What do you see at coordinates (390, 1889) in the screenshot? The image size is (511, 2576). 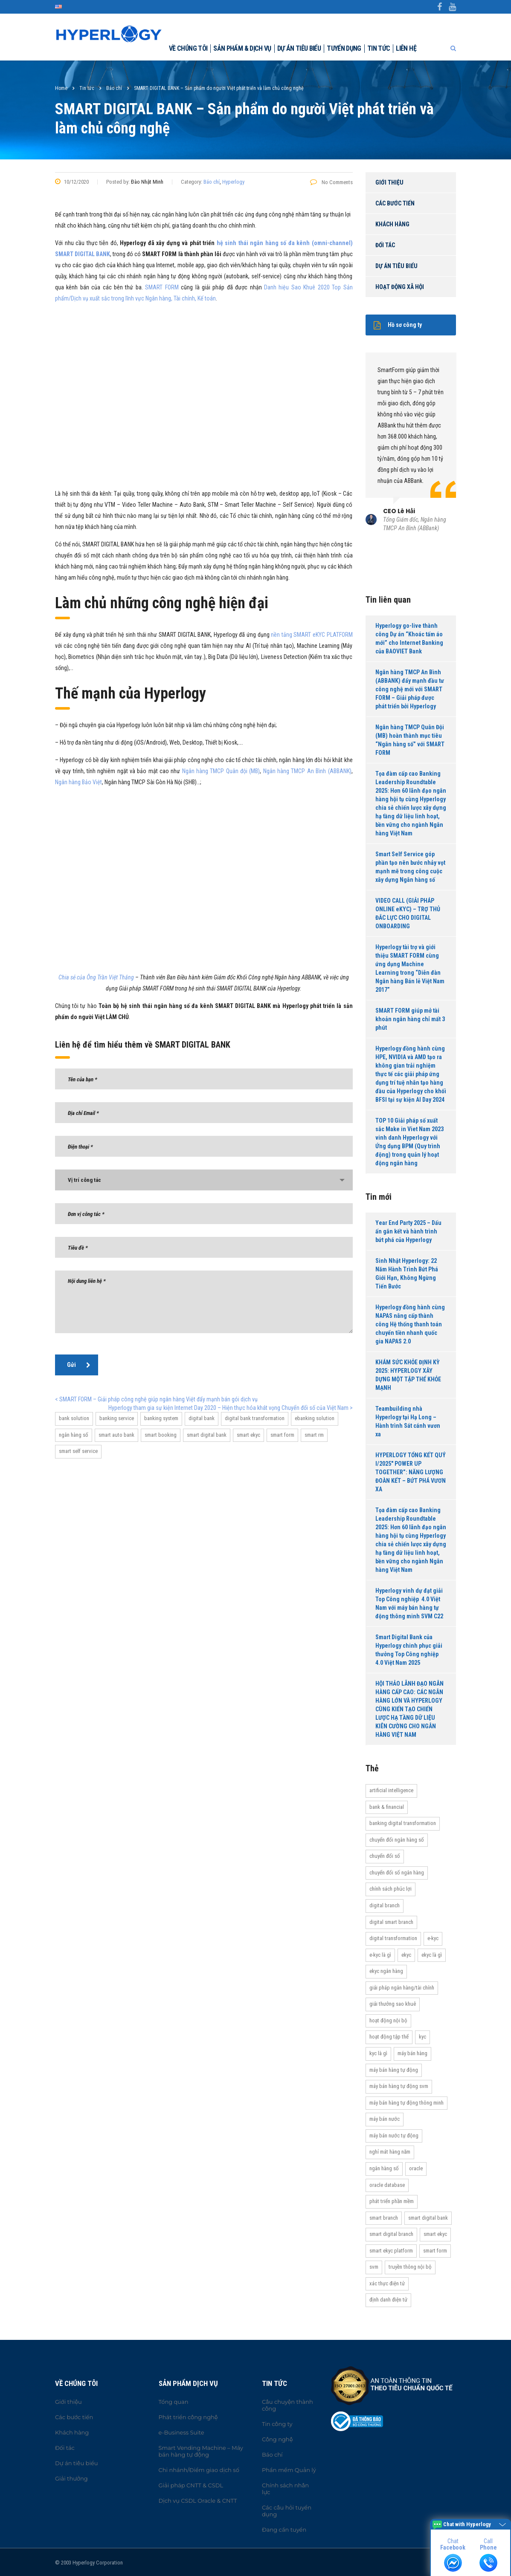 I see `Chính sách phúc lợi [Chính sách phúc lợi (76 items)]` at bounding box center [390, 1889].